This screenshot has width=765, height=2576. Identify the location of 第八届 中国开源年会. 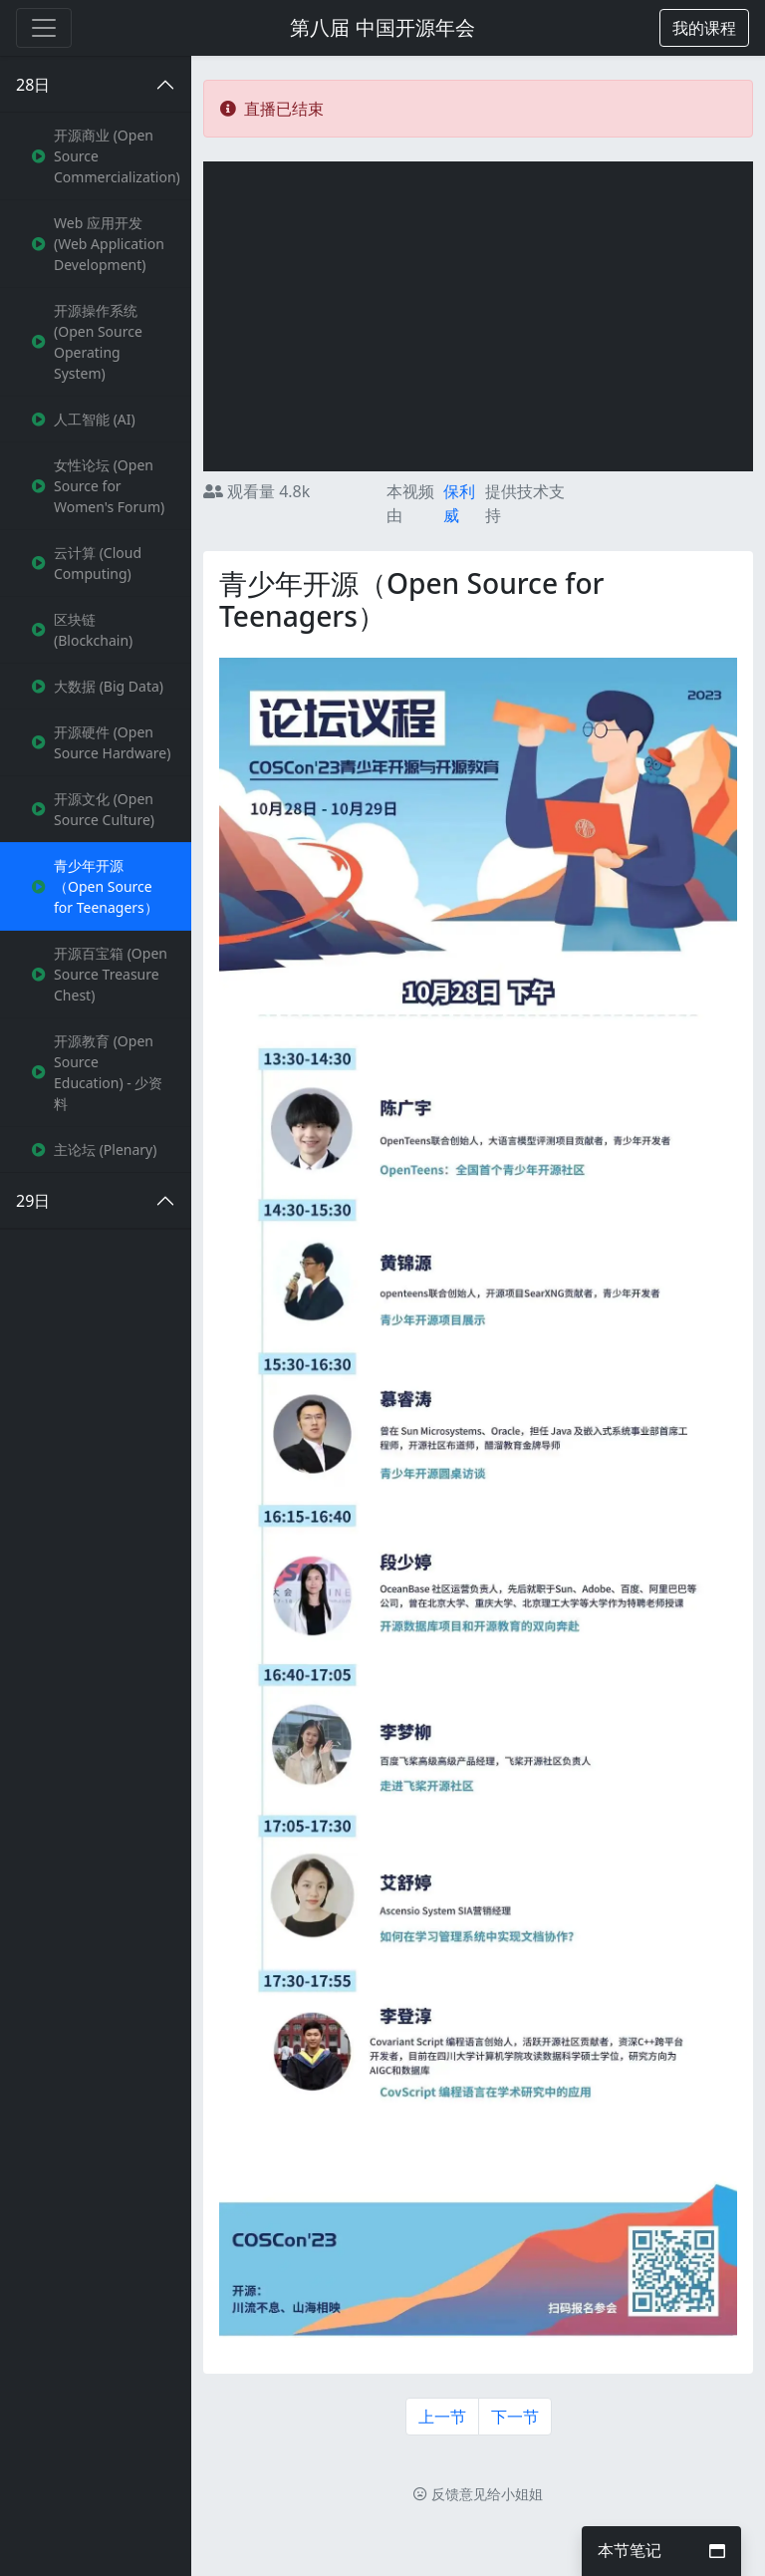
(382, 27).